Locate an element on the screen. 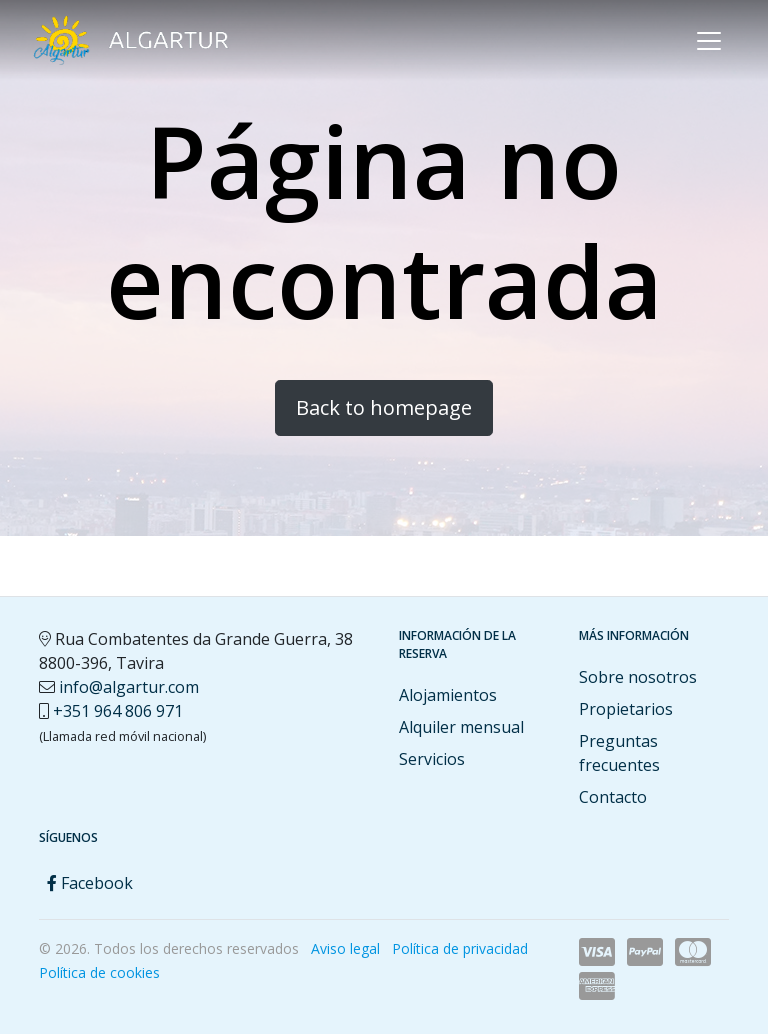 The width and height of the screenshot is (768, 1034). Alquiler mensual is located at coordinates (461, 727).